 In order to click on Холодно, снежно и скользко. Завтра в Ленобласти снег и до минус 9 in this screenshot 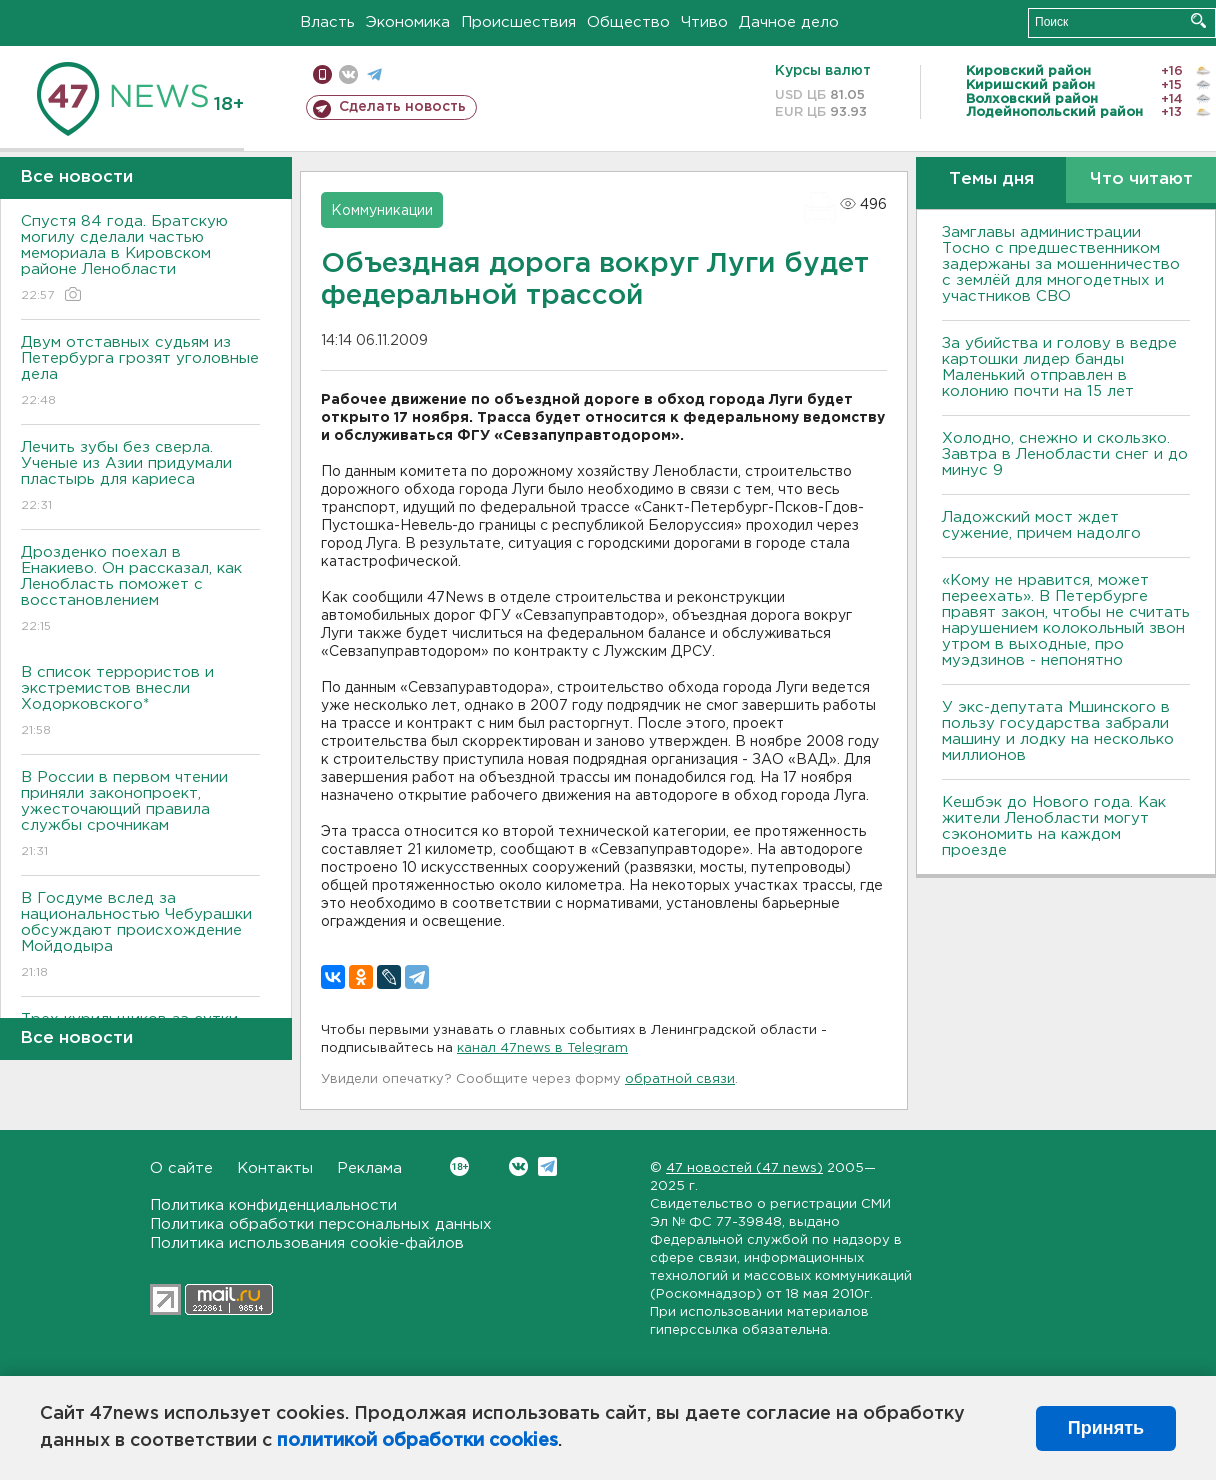, I will do `click(1065, 454)`.